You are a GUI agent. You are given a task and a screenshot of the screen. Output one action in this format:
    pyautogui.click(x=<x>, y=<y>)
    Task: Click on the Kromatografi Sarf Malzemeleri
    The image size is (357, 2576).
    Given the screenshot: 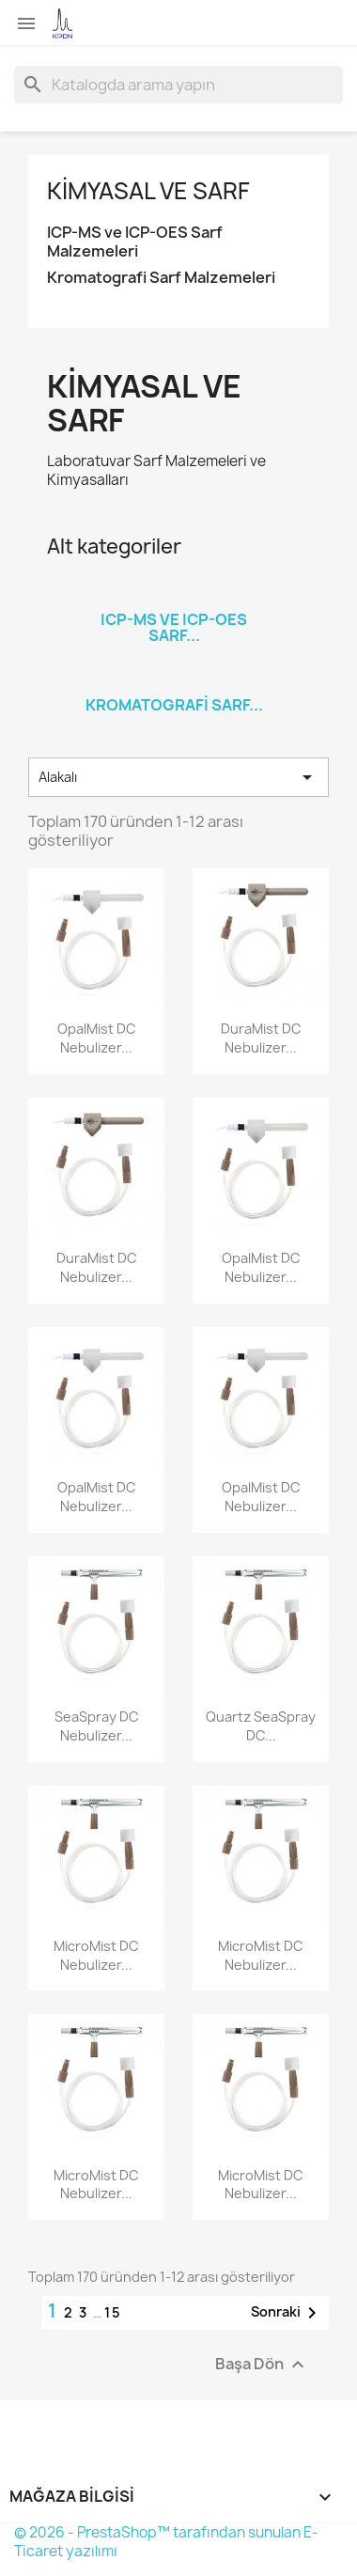 What is the action you would take?
    pyautogui.click(x=161, y=278)
    